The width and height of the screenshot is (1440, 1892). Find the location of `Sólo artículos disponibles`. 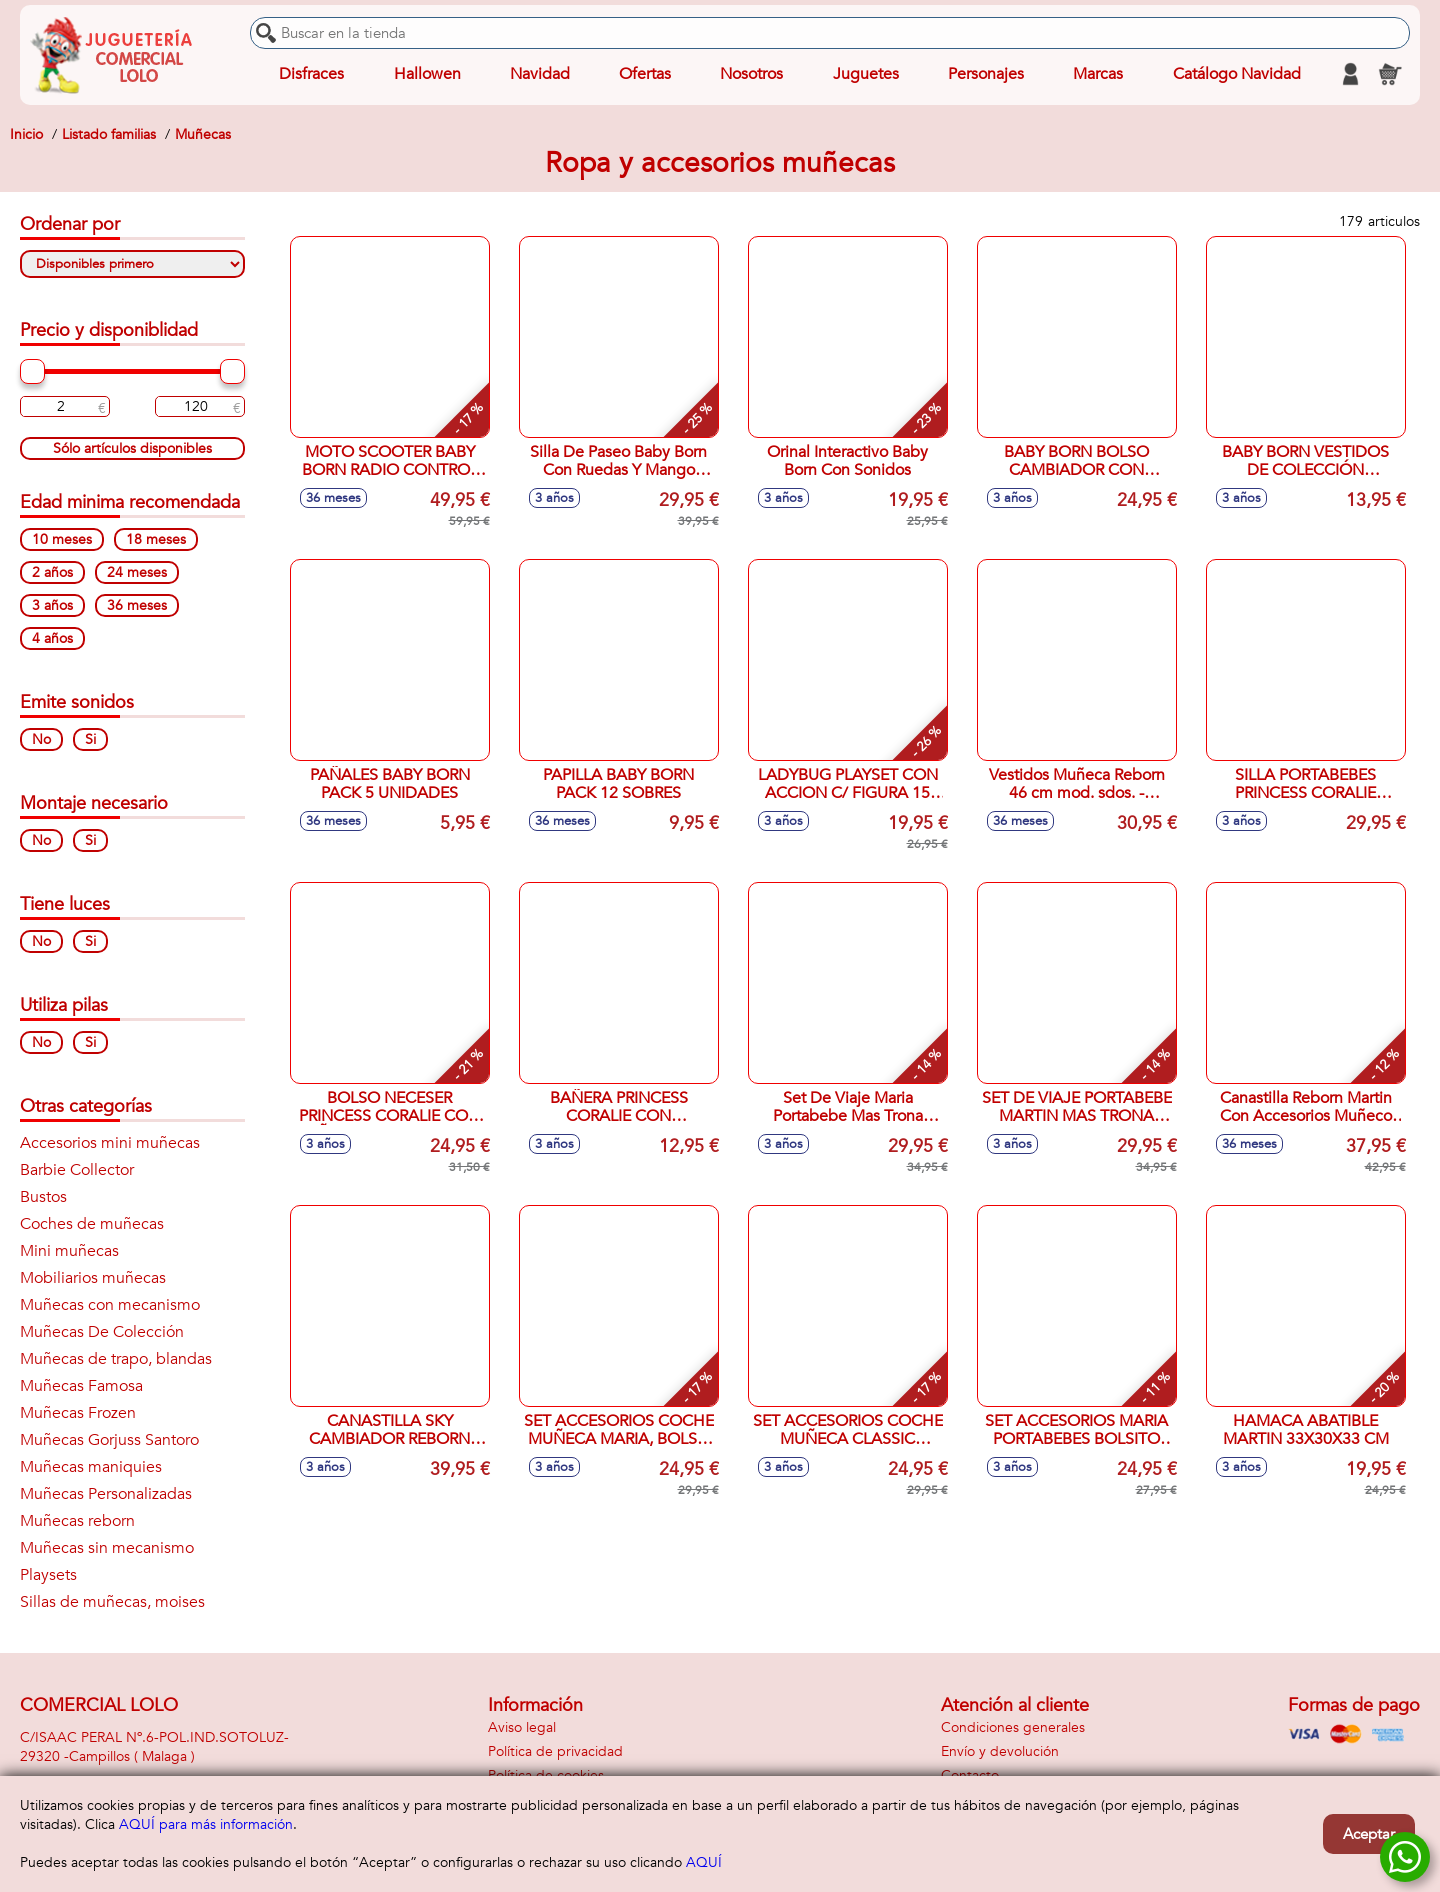

Sólo artículos disponibles is located at coordinates (132, 448).